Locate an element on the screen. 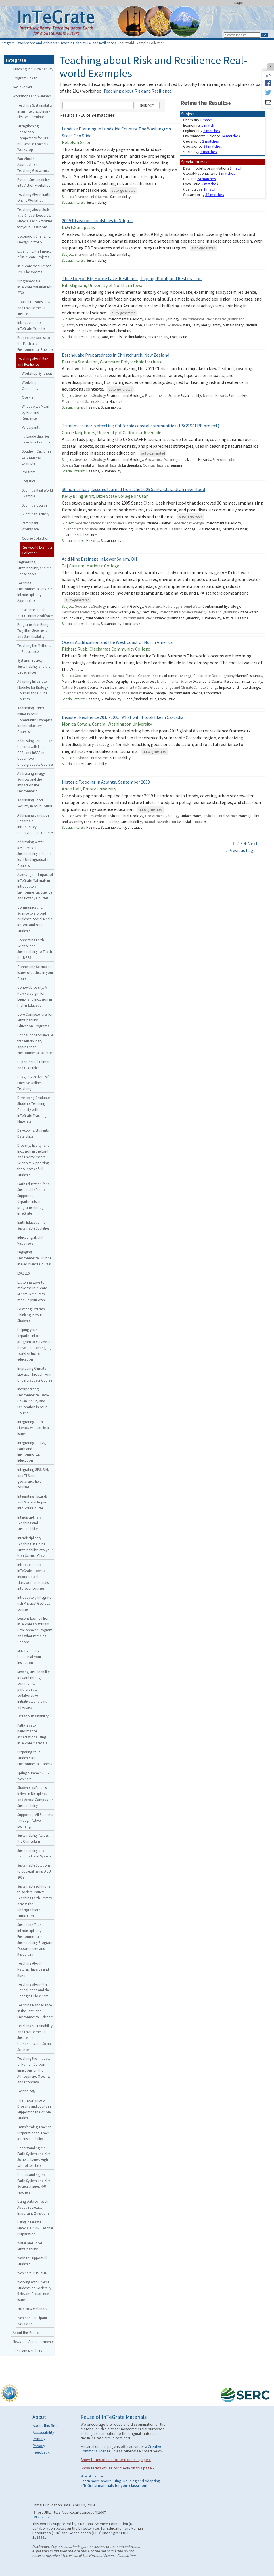  Program Design is located at coordinates (25, 78).